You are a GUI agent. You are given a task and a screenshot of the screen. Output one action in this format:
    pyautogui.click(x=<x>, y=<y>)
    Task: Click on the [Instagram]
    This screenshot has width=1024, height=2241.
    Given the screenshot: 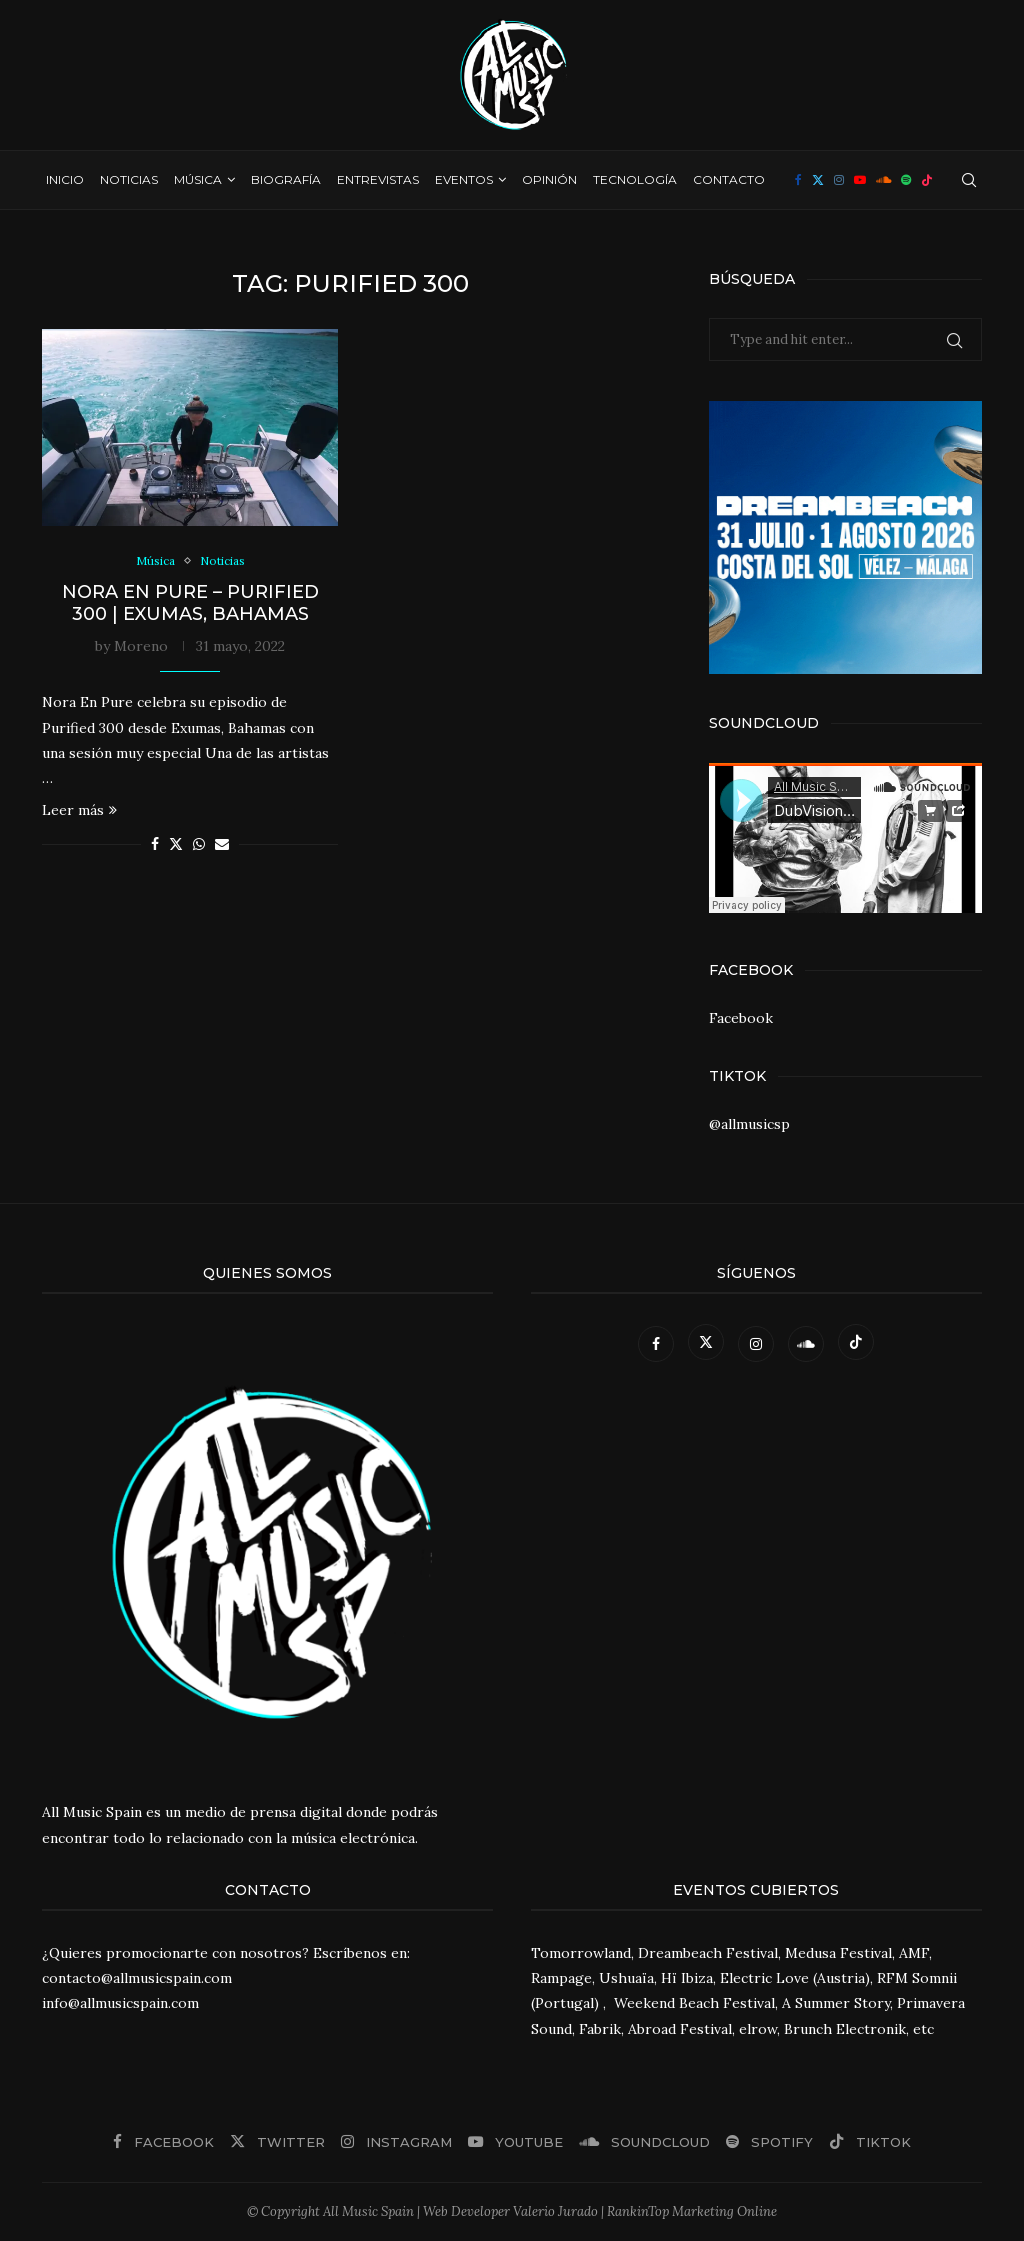 What is the action you would take?
    pyautogui.click(x=839, y=180)
    